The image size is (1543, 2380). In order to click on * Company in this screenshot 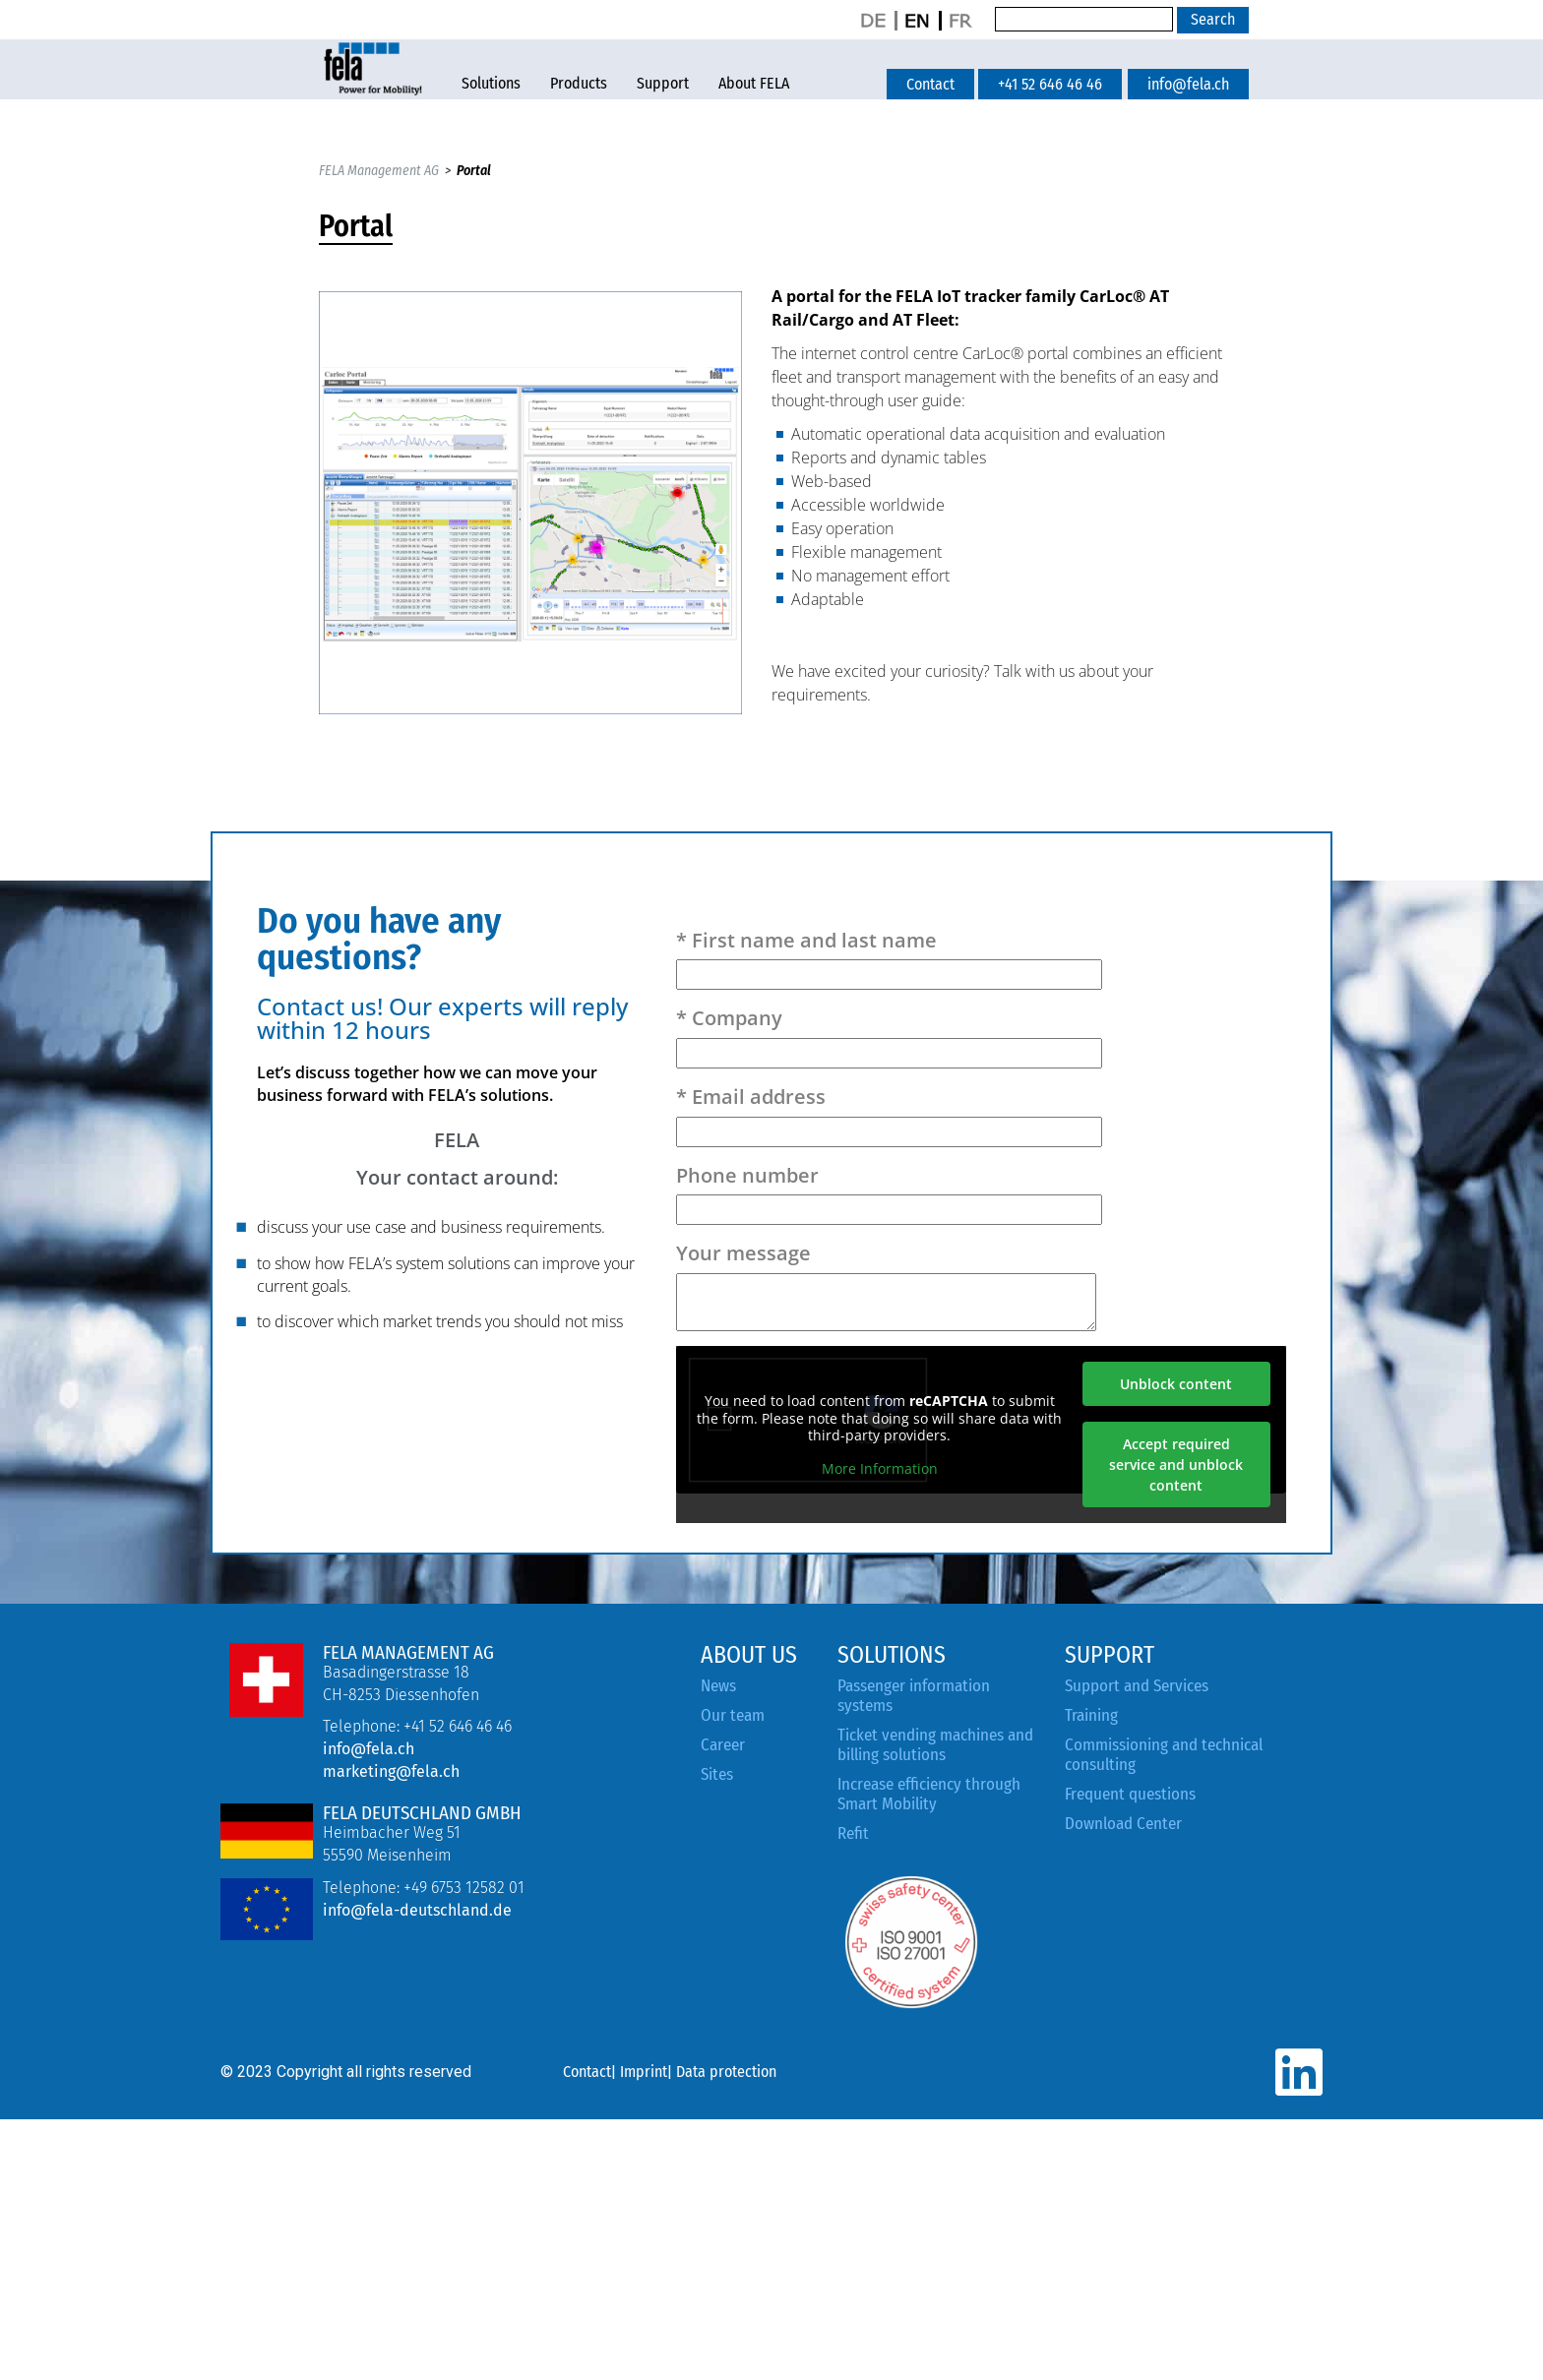, I will do `click(889, 1036)`.